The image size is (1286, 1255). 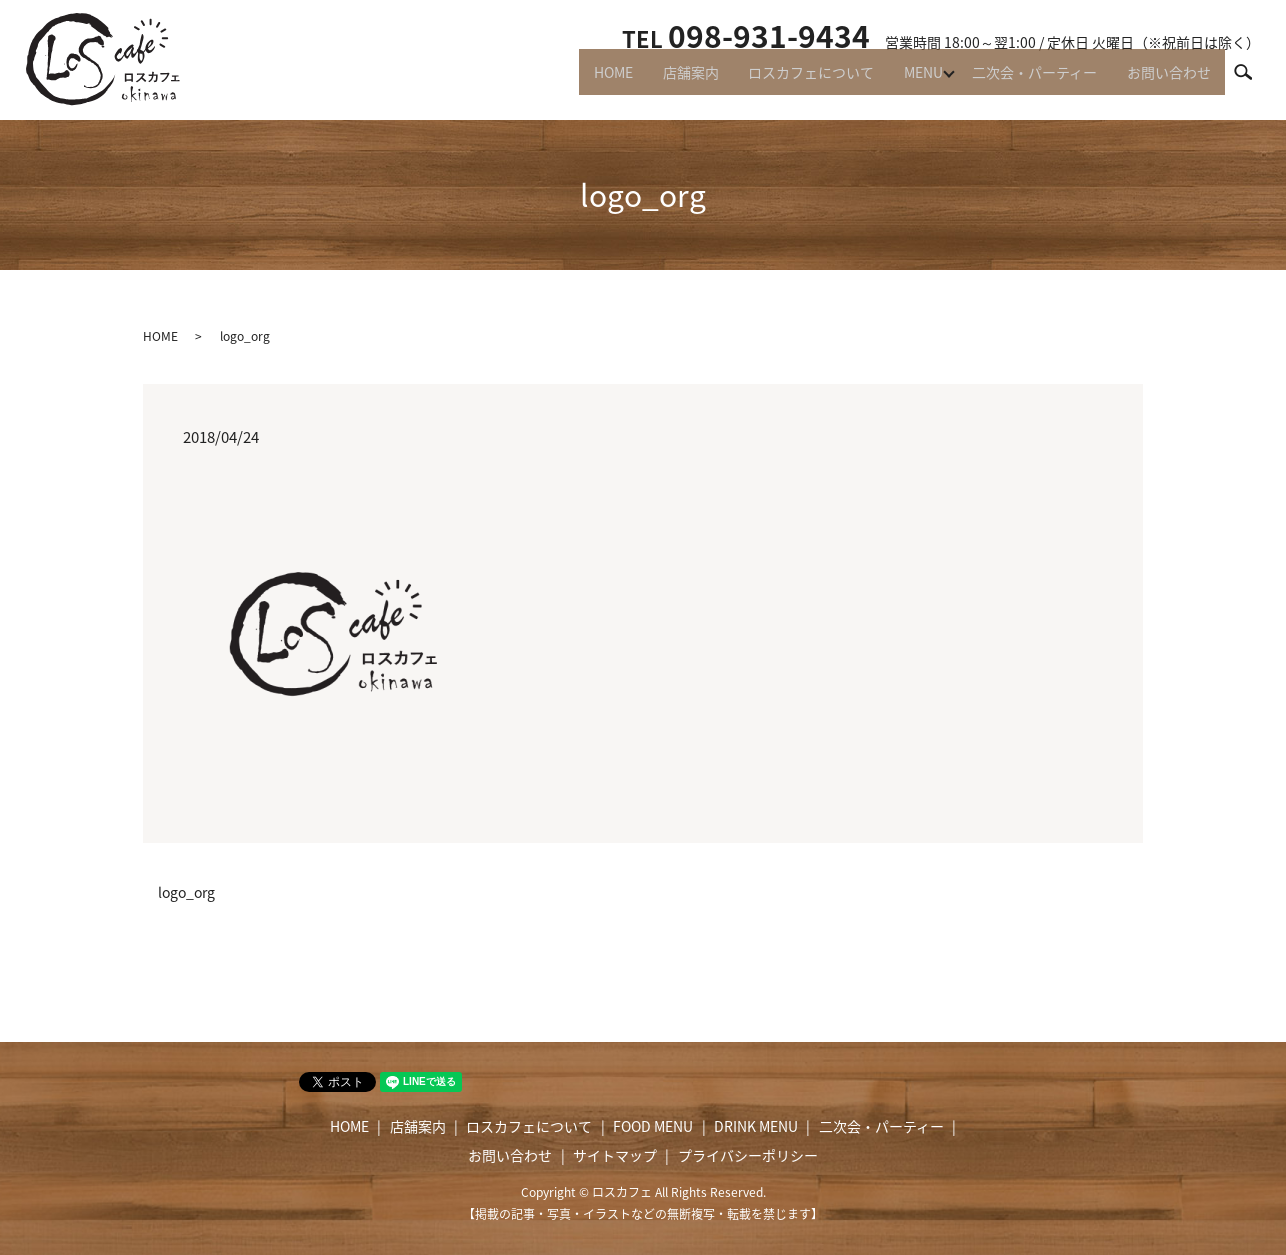 What do you see at coordinates (583, 80) in the screenshot?
I see `HOME` at bounding box center [583, 80].